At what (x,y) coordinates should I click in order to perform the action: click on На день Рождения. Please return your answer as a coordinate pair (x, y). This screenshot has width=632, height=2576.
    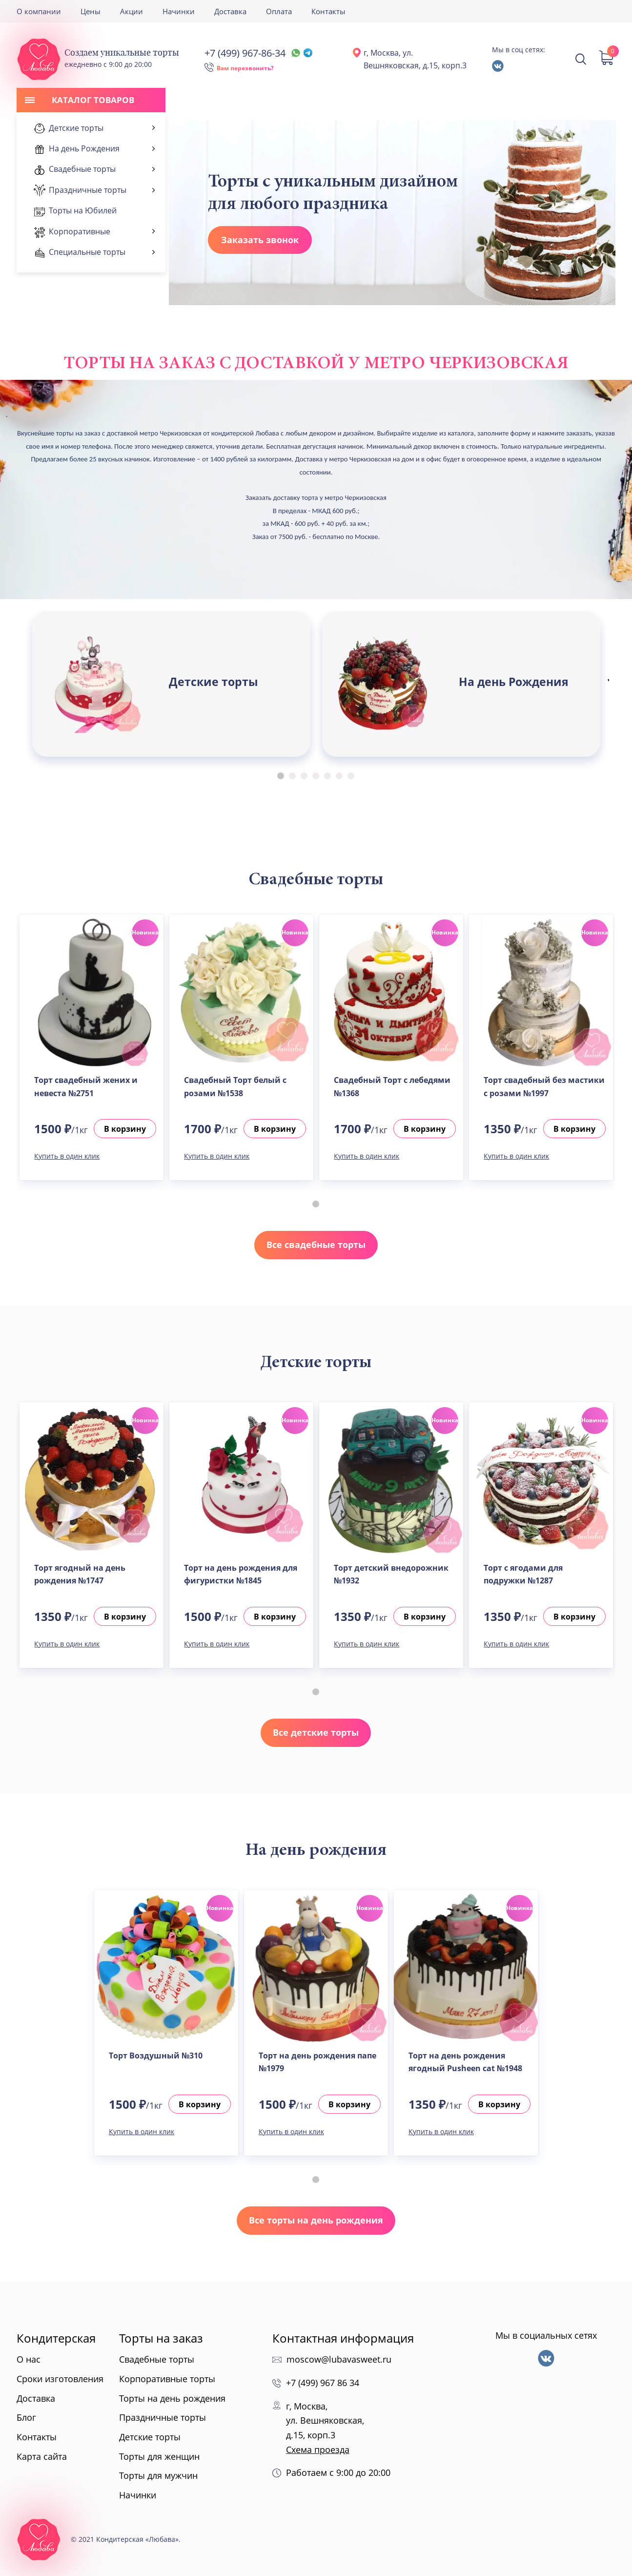
    Looking at the image, I should click on (514, 681).